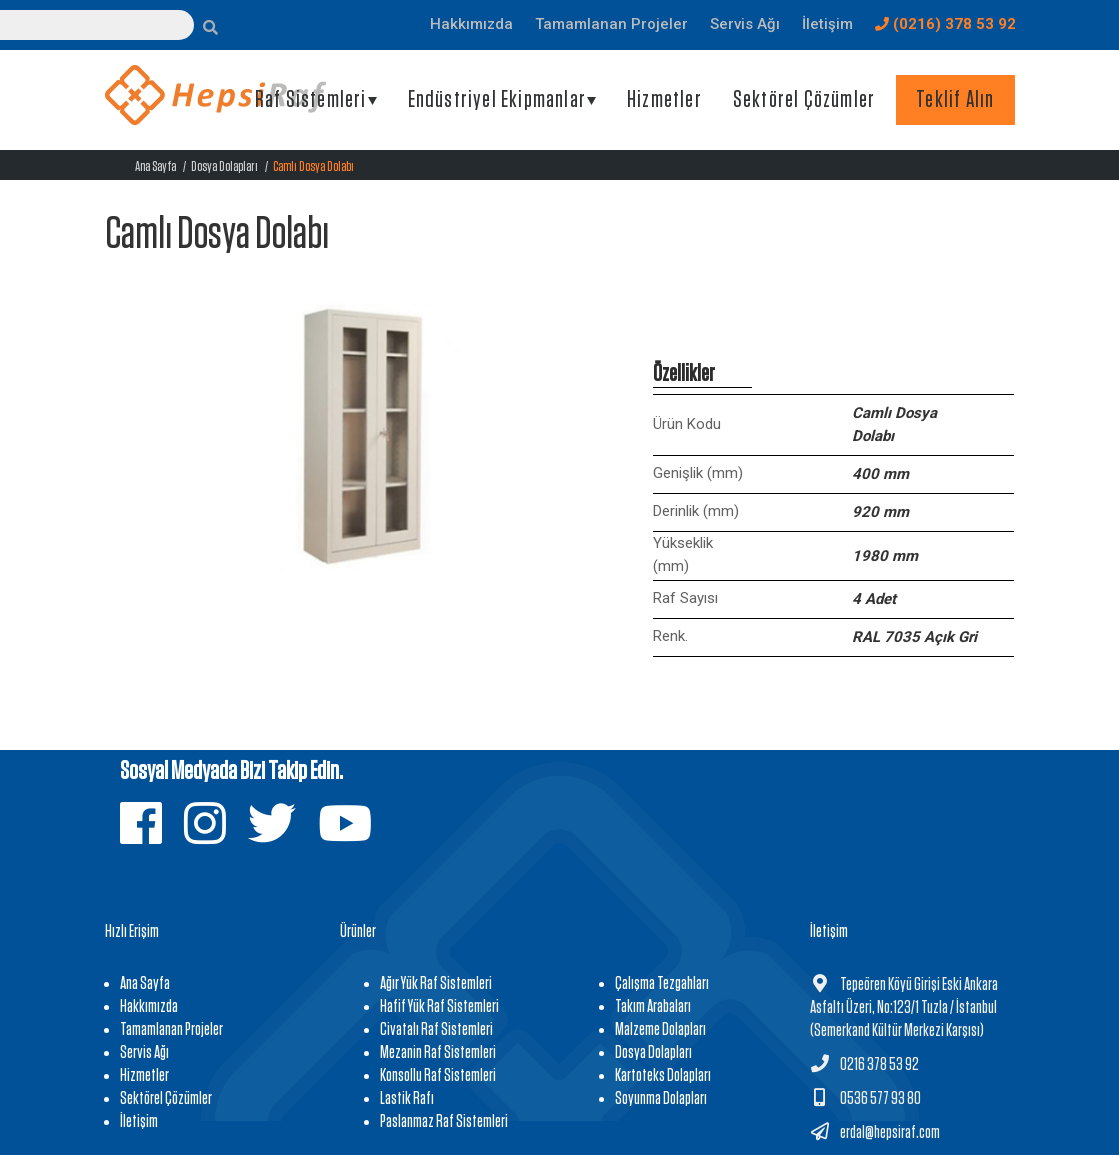  What do you see at coordinates (155, 166) in the screenshot?
I see `Ana Sayfa` at bounding box center [155, 166].